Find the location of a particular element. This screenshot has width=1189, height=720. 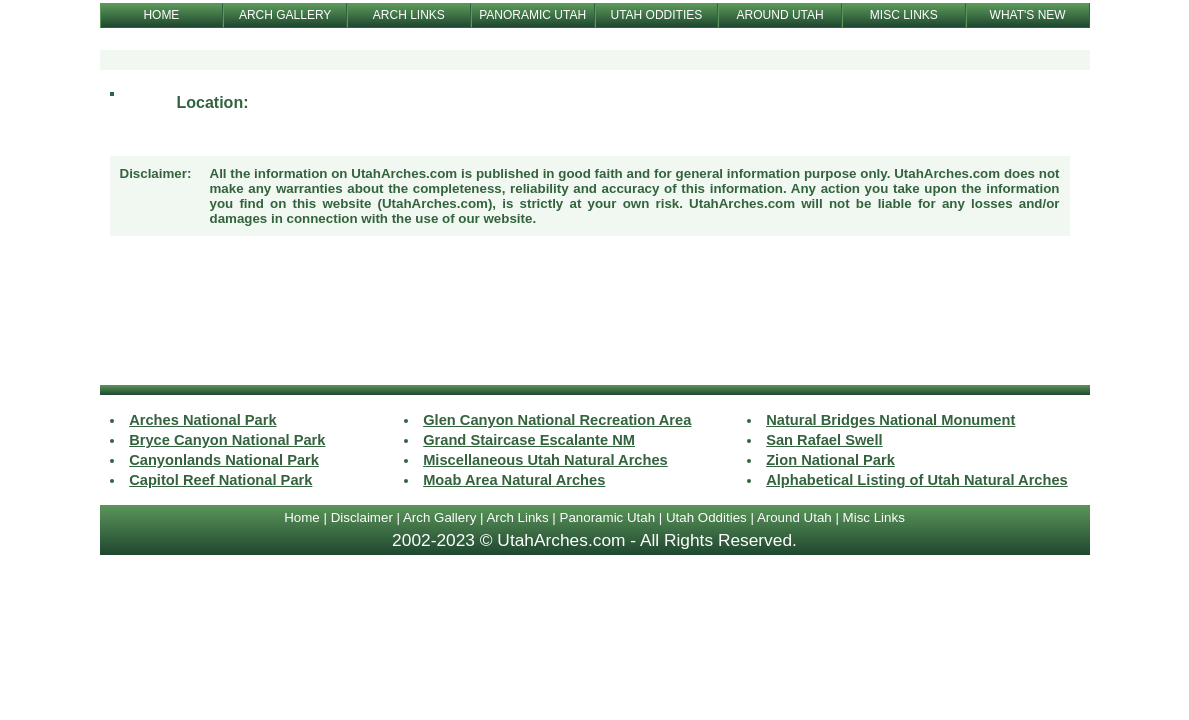

Around Utah is located at coordinates (794, 517).